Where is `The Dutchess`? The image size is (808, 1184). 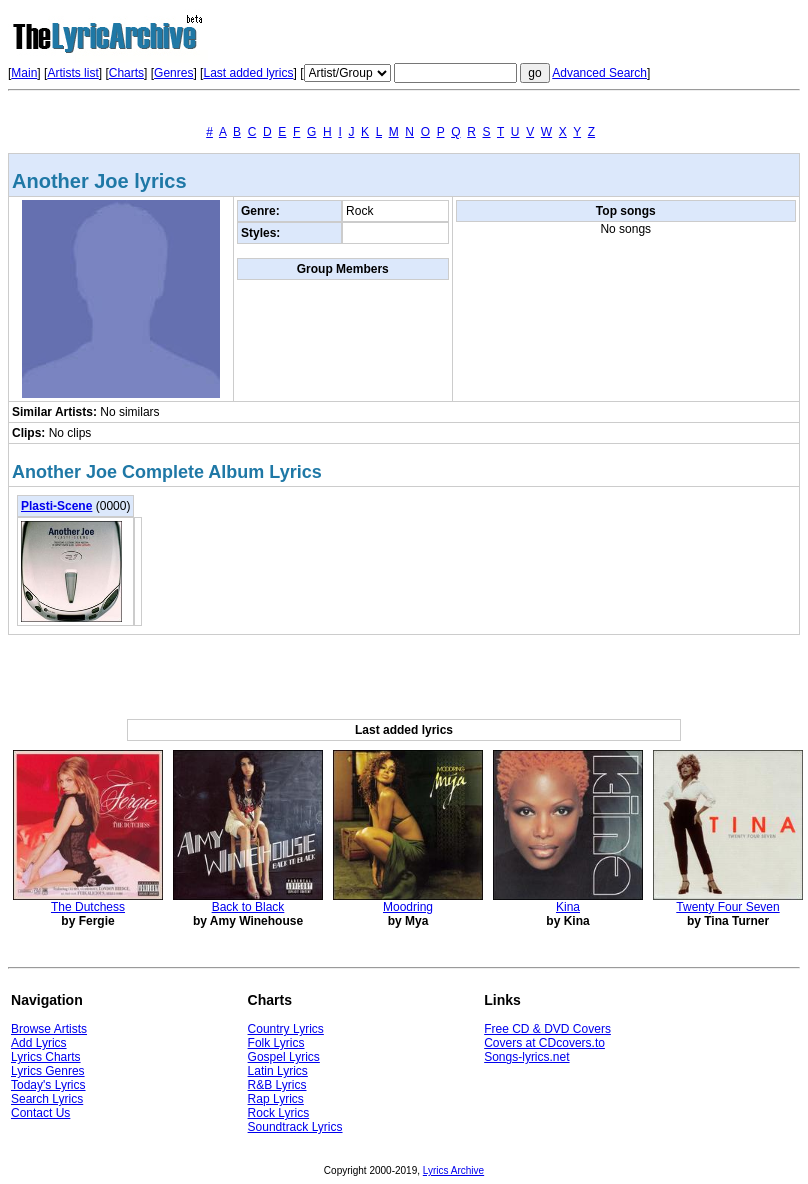
The Dutchess is located at coordinates (88, 907).